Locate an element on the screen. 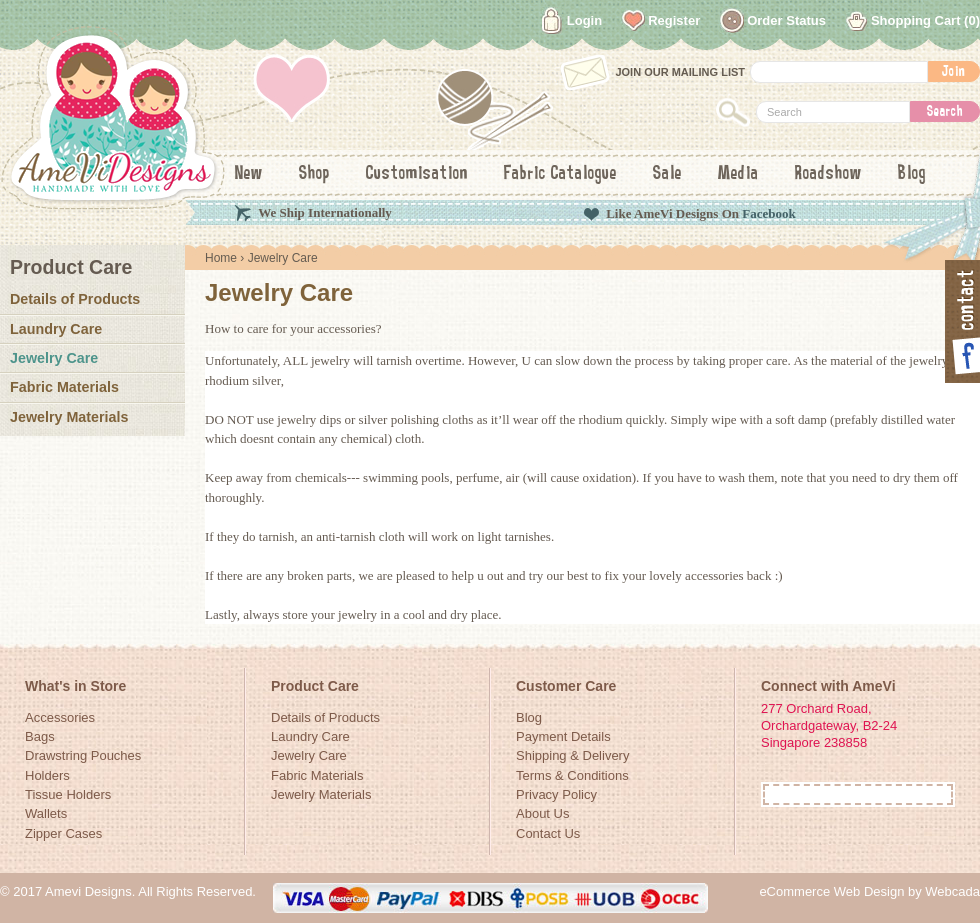 This screenshot has height=923, width=980. Privacy Policy is located at coordinates (556, 794).